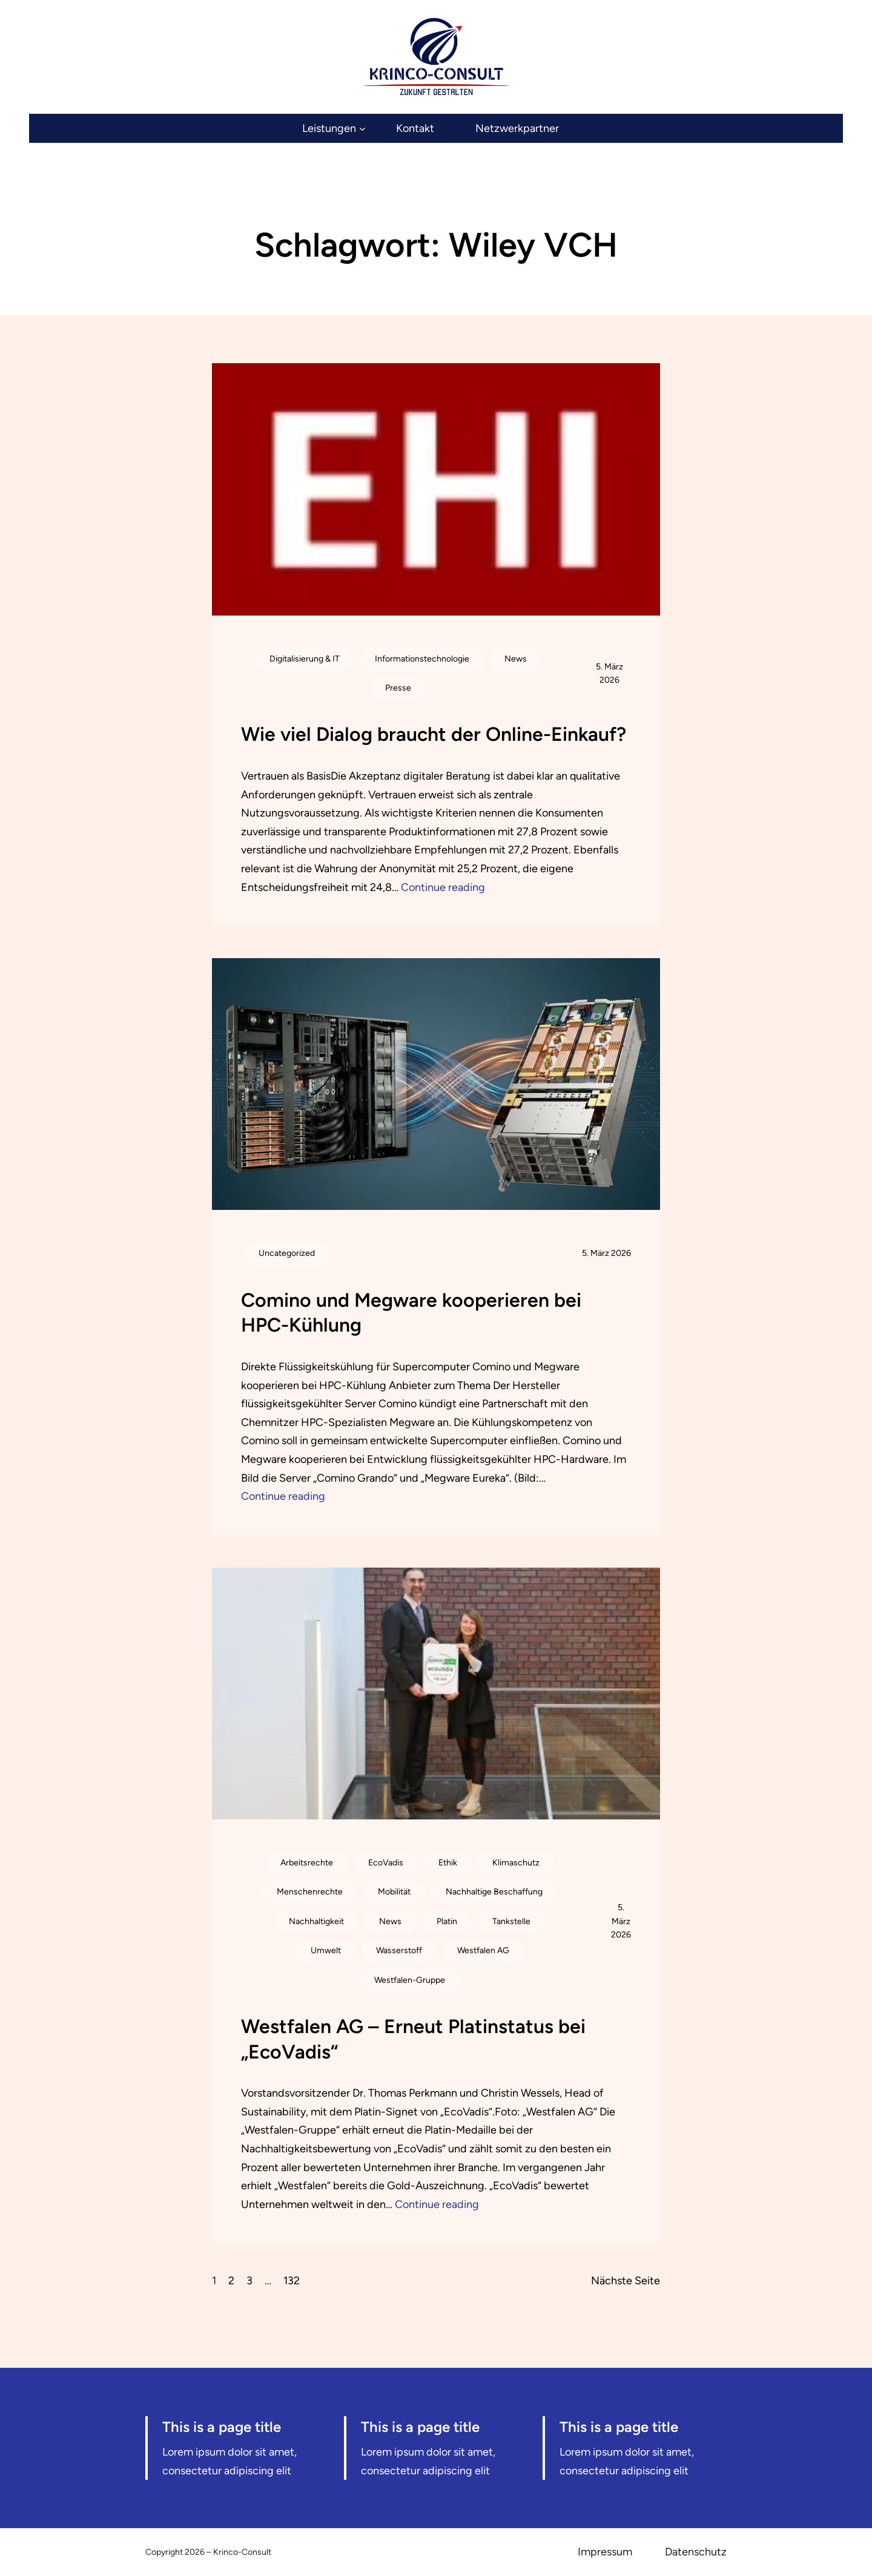 The image size is (872, 2576). Describe the element at coordinates (291, 2280) in the screenshot. I see `132` at that location.